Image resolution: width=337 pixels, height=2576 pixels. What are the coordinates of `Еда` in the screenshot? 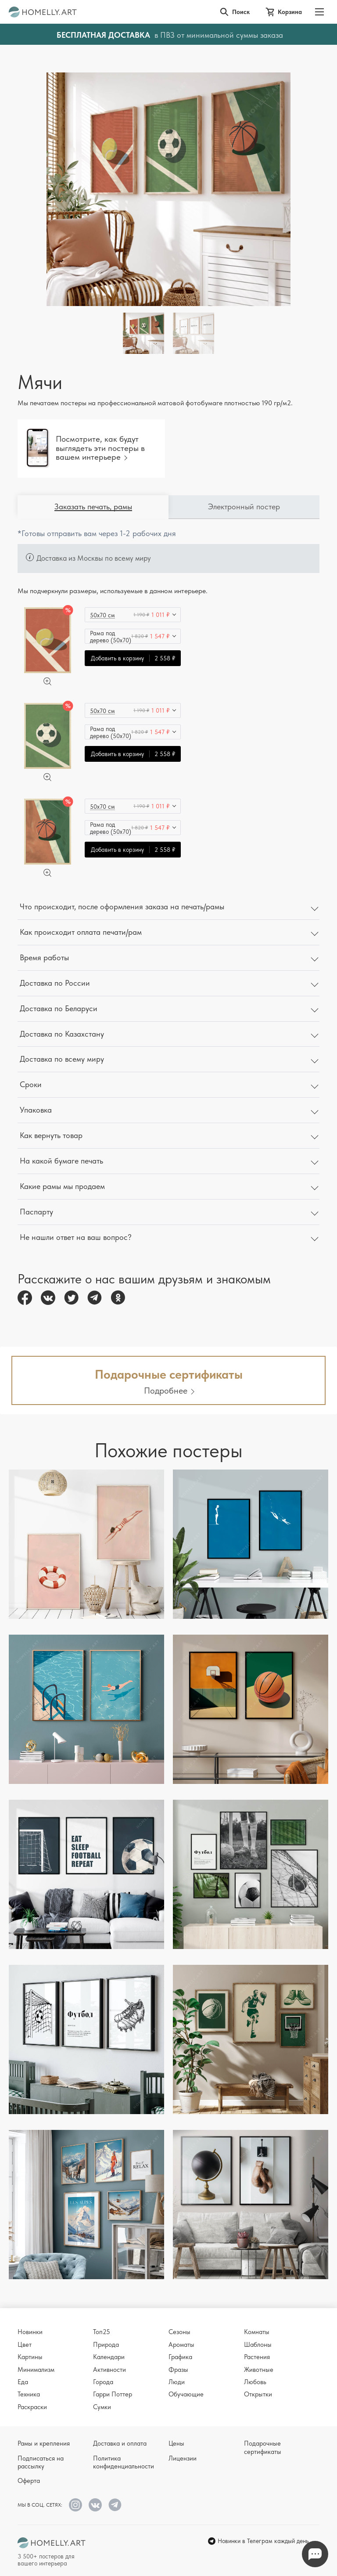 It's located at (23, 2382).